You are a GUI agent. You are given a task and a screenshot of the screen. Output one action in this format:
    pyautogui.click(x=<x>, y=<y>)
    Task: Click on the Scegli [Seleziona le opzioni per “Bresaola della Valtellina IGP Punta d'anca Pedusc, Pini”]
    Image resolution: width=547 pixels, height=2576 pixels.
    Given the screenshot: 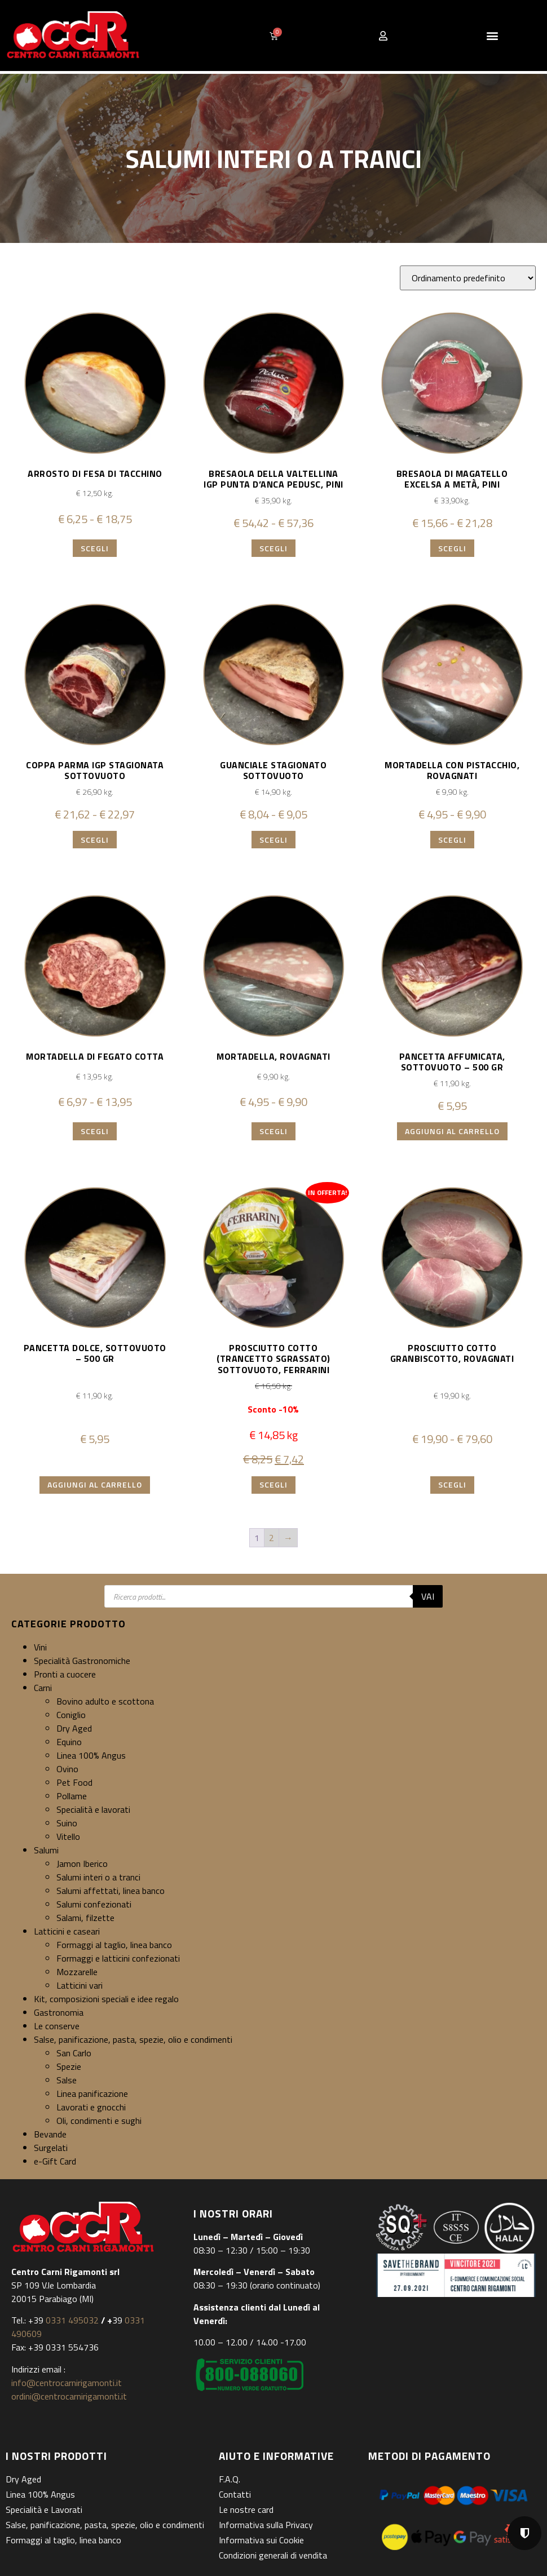 What is the action you would take?
    pyautogui.click(x=273, y=548)
    